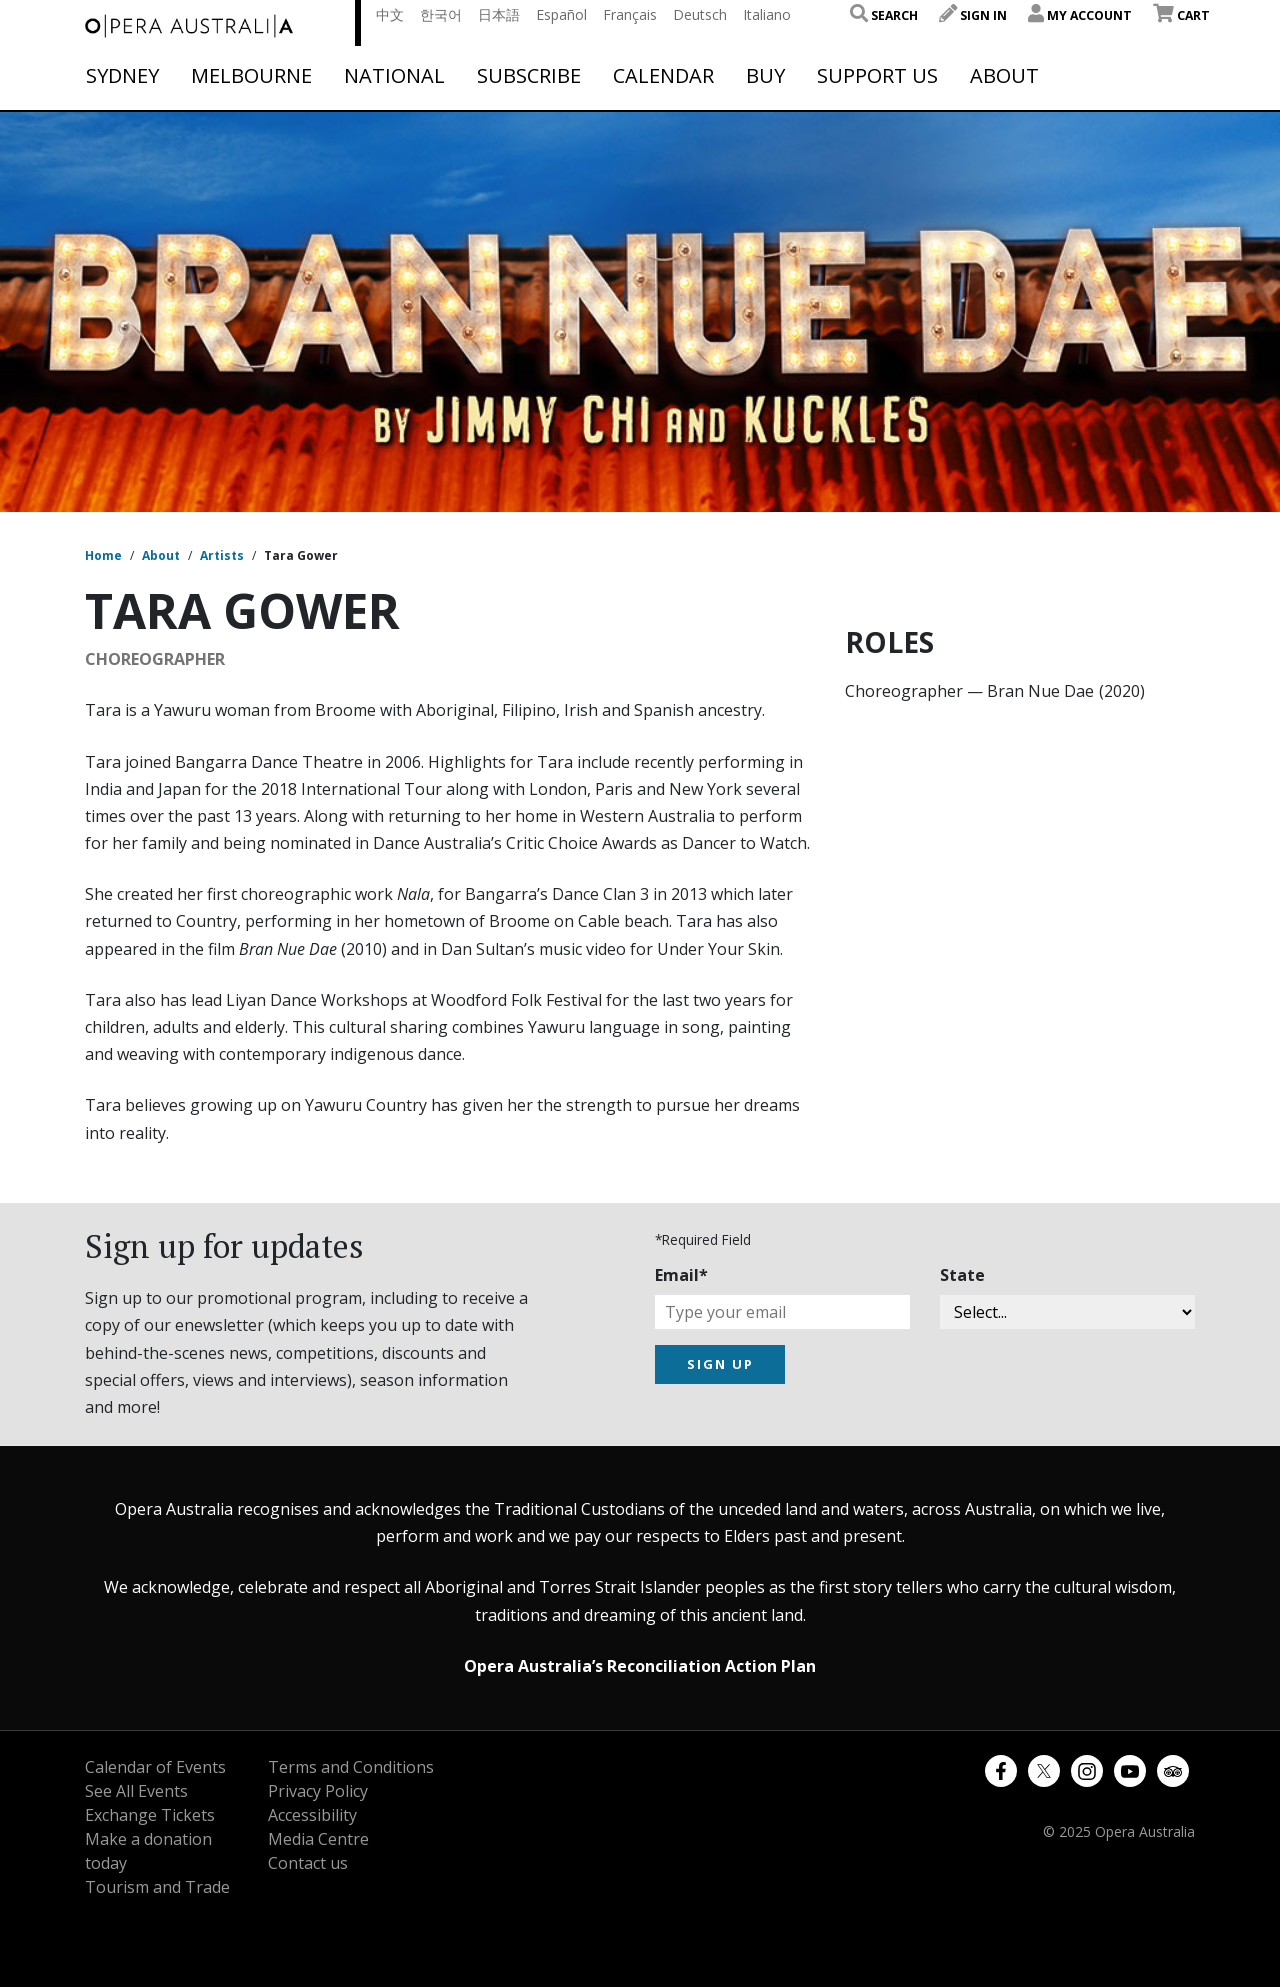  I want to click on Melbourne, so click(251, 76).